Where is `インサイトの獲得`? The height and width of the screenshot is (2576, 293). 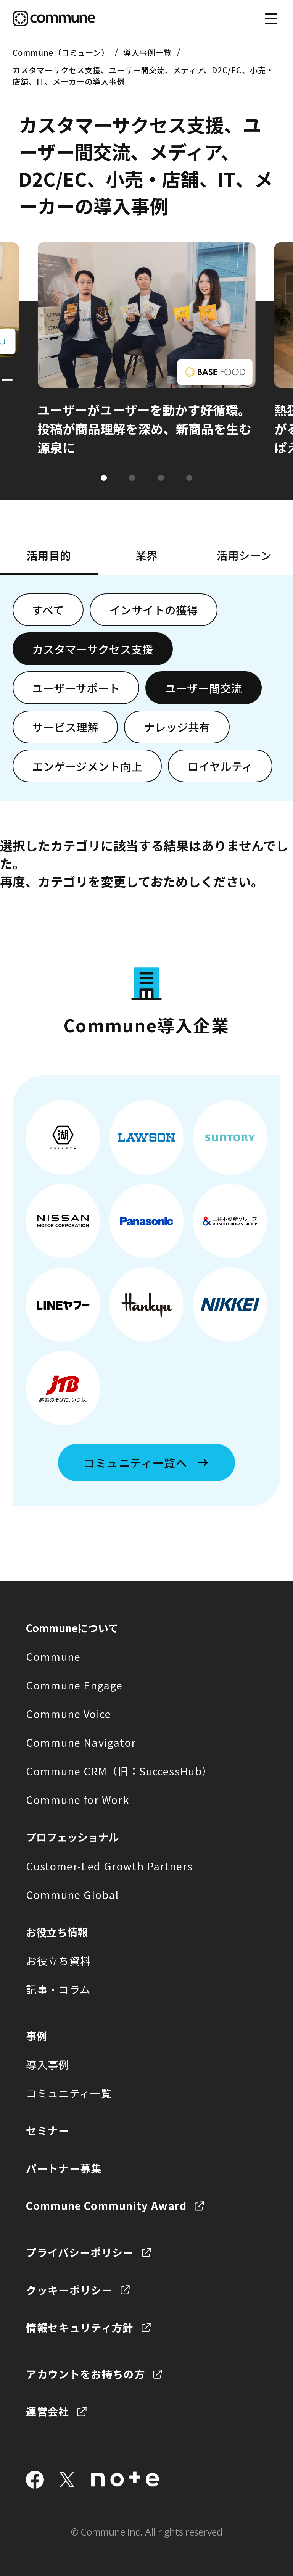
インサイトの獲得 is located at coordinates (153, 609).